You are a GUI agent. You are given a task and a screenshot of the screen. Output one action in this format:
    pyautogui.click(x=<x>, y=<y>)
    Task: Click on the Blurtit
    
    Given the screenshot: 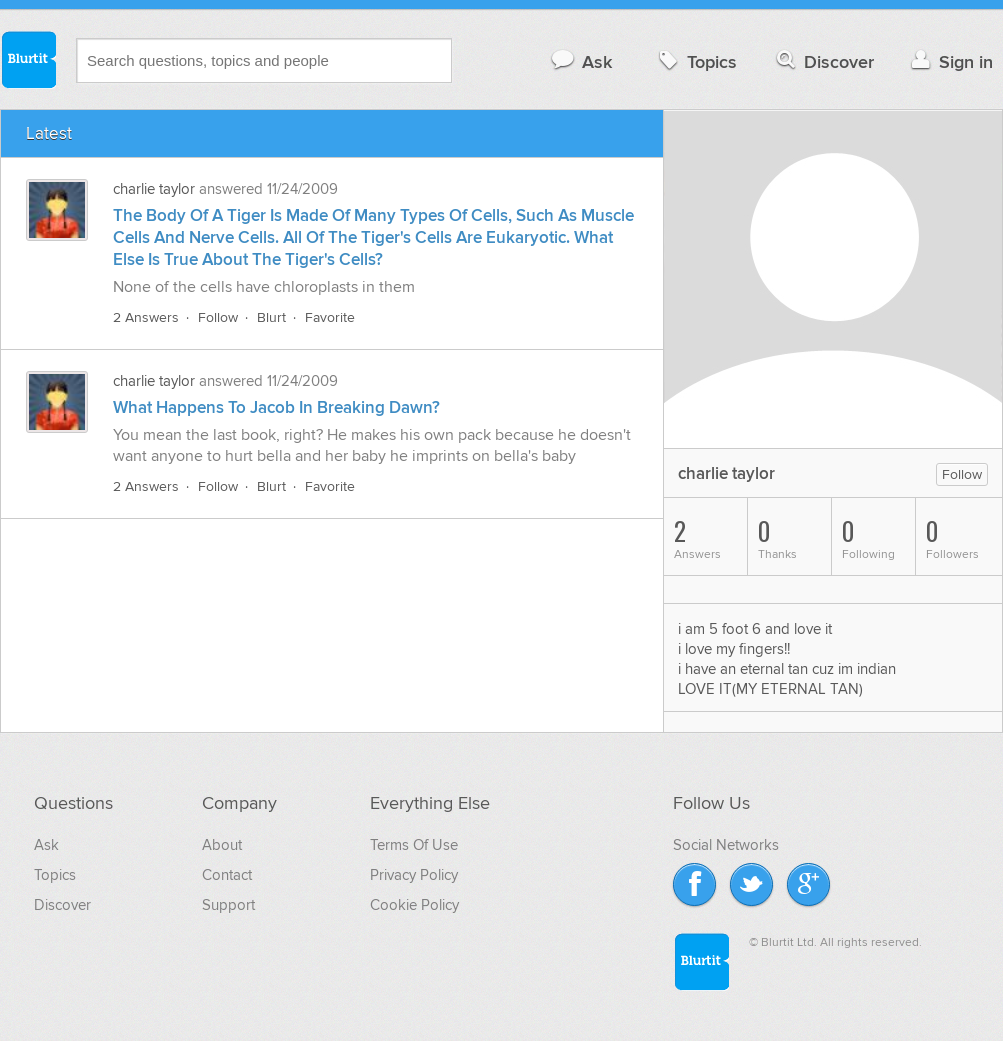 What is the action you would take?
    pyautogui.click(x=28, y=59)
    